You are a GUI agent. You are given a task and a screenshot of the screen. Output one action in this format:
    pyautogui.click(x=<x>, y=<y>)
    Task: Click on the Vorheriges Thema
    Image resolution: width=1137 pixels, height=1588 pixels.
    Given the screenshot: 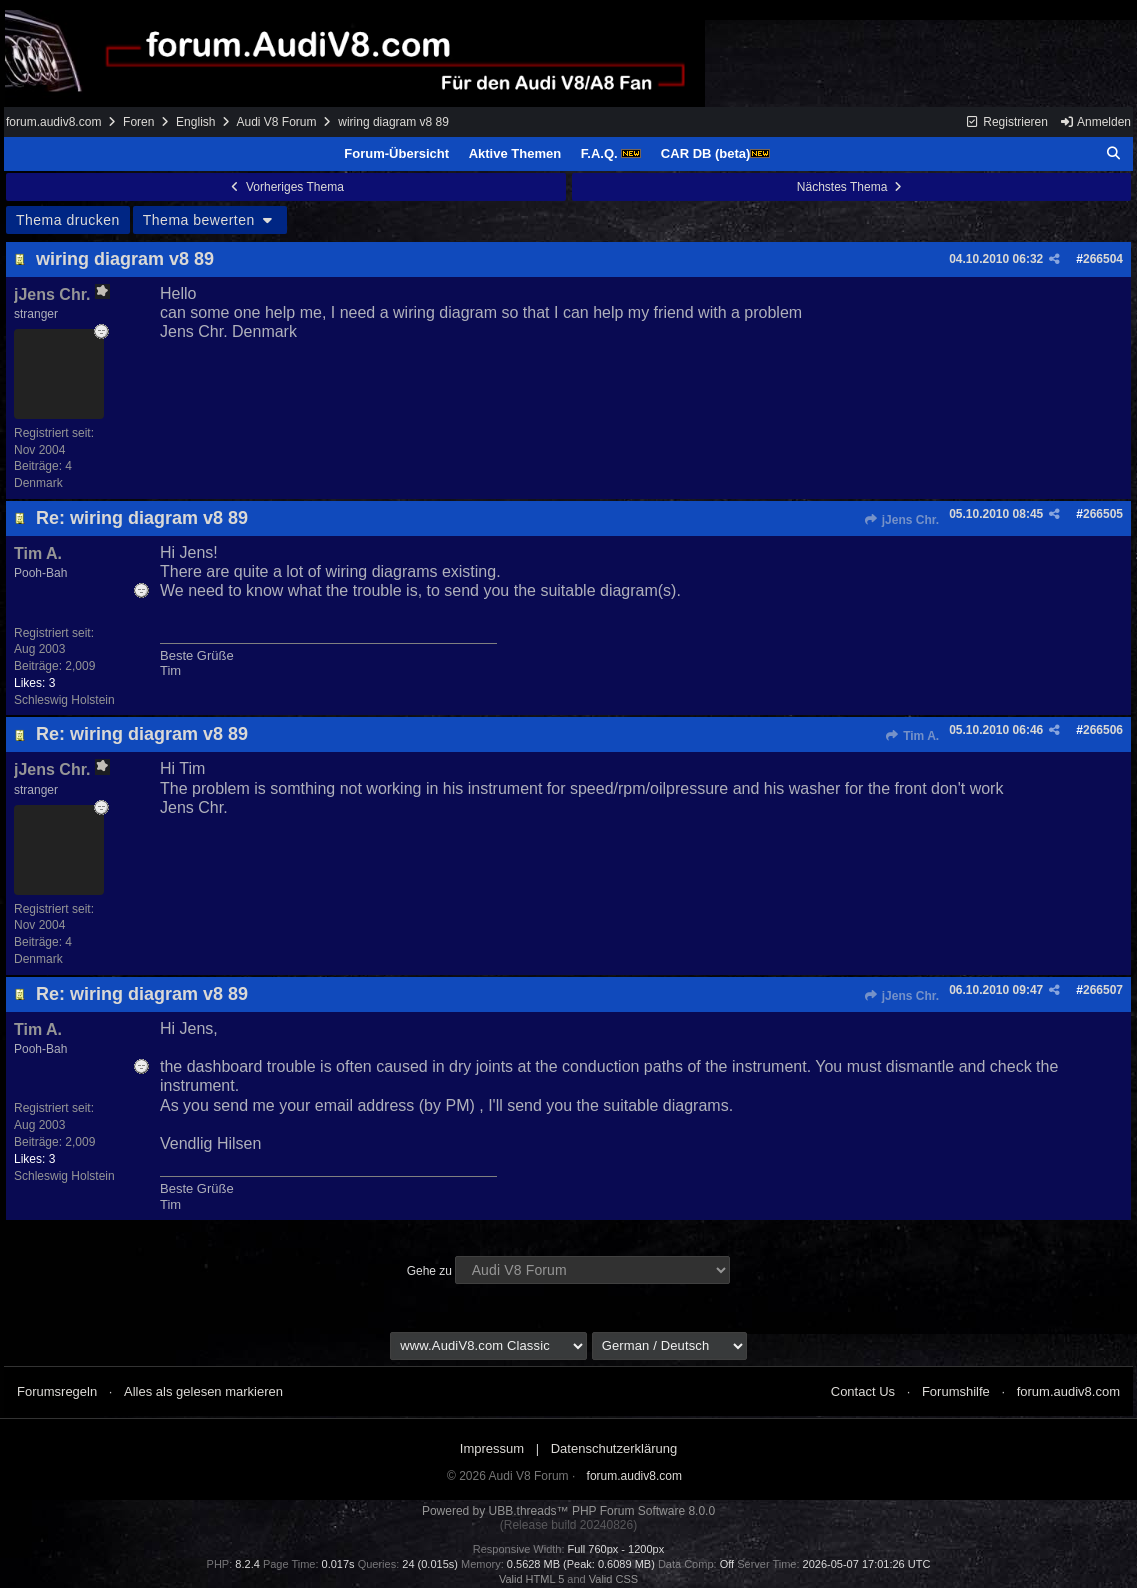 What is the action you would take?
    pyautogui.click(x=286, y=187)
    